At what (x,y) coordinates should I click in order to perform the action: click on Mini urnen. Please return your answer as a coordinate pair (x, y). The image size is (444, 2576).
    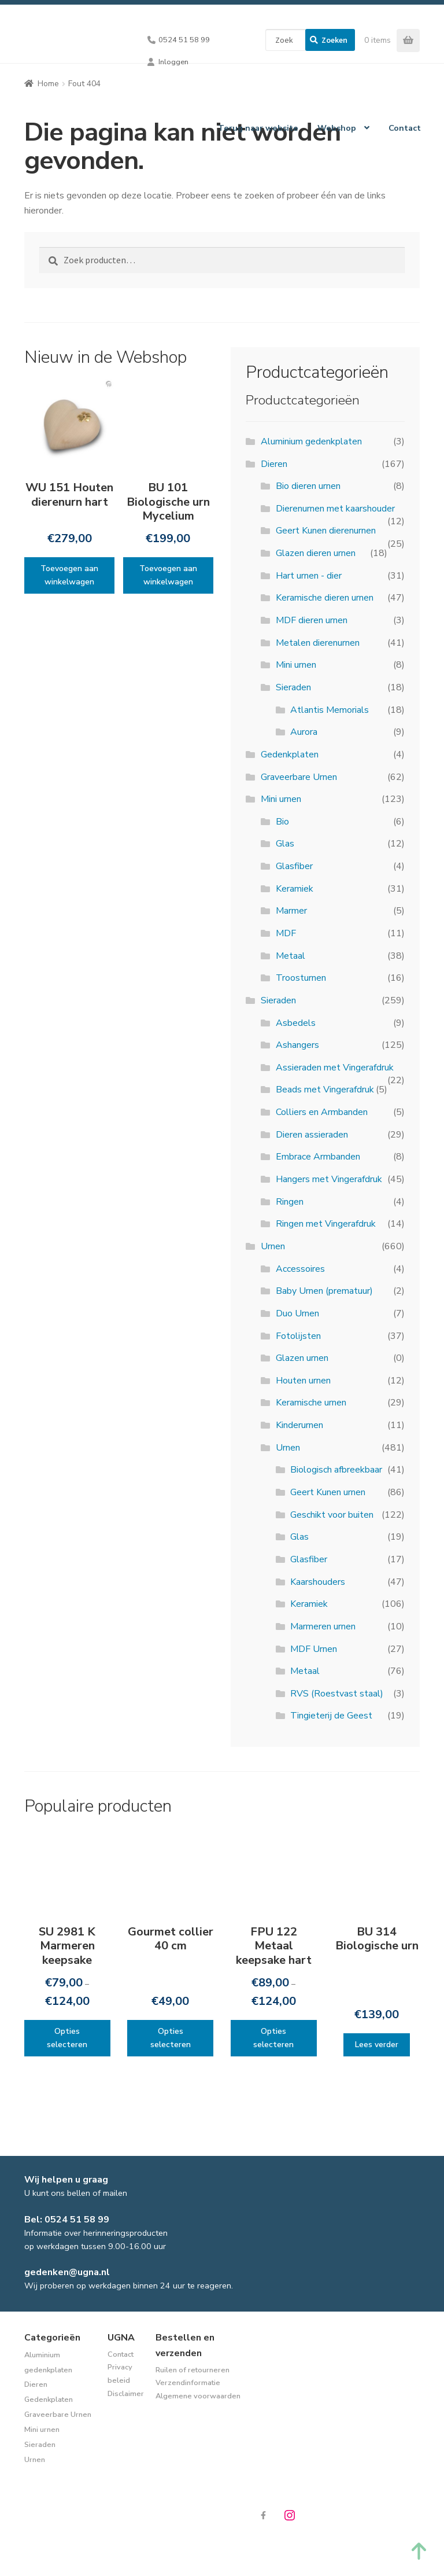
    Looking at the image, I should click on (296, 664).